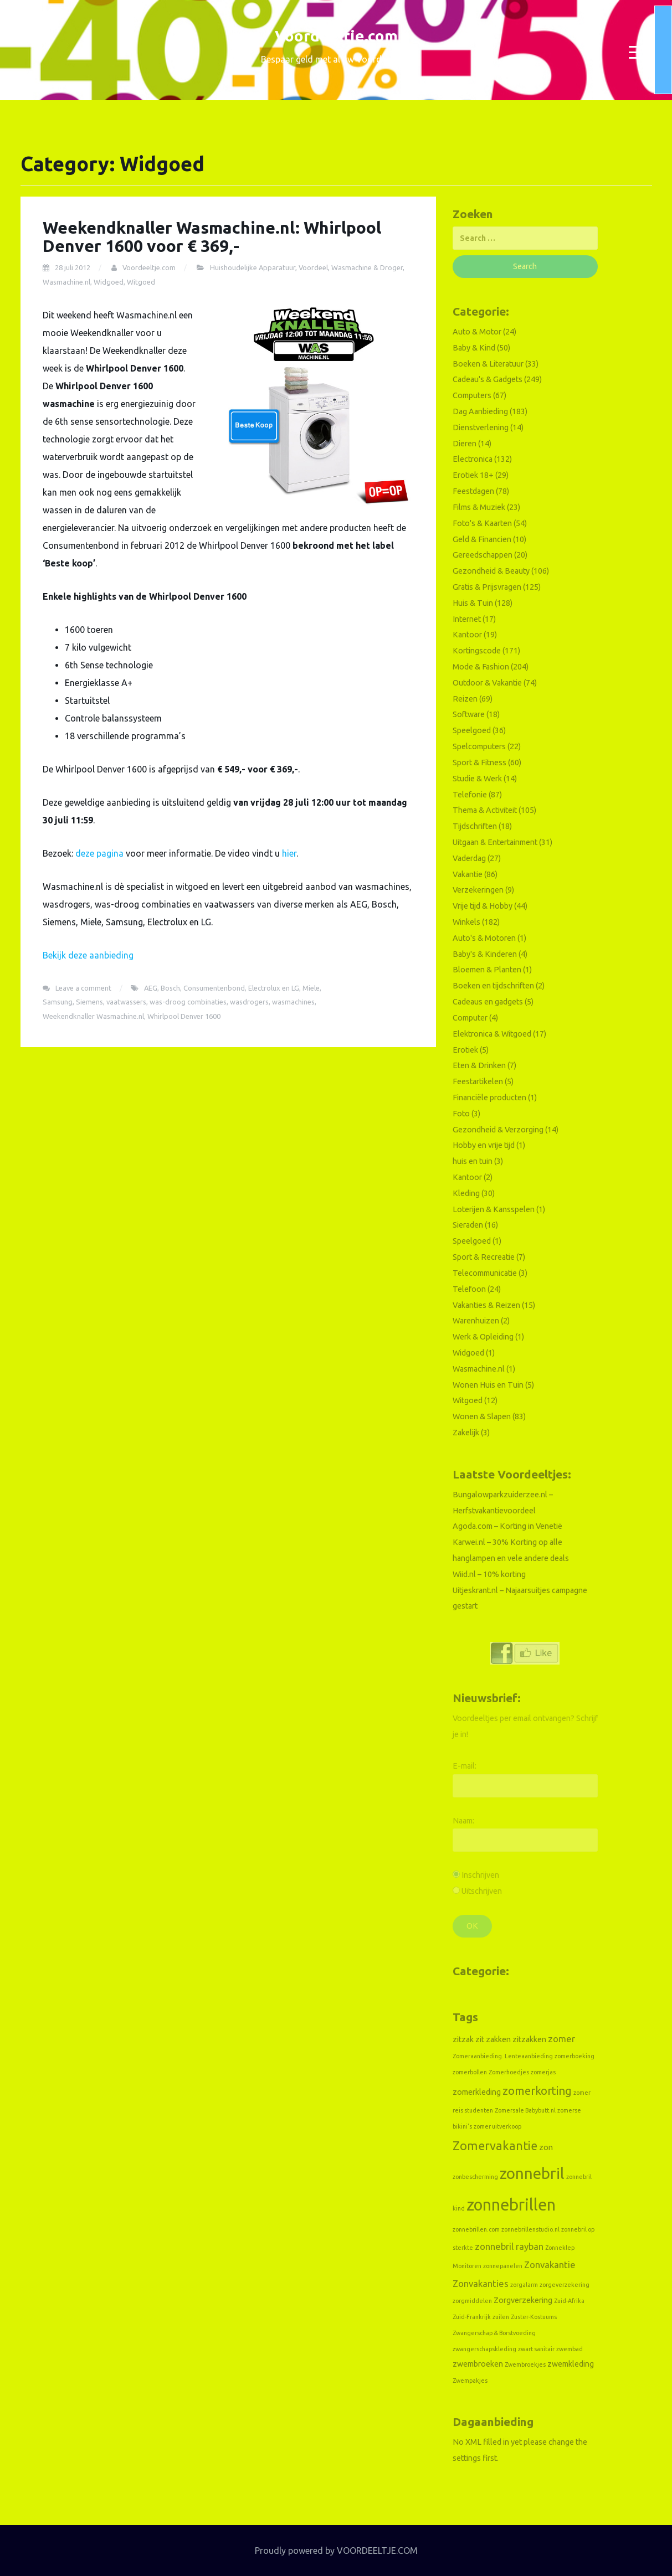 This screenshot has height=2576, width=672. What do you see at coordinates (484, 1145) in the screenshot?
I see `Hobby en vrije tijd` at bounding box center [484, 1145].